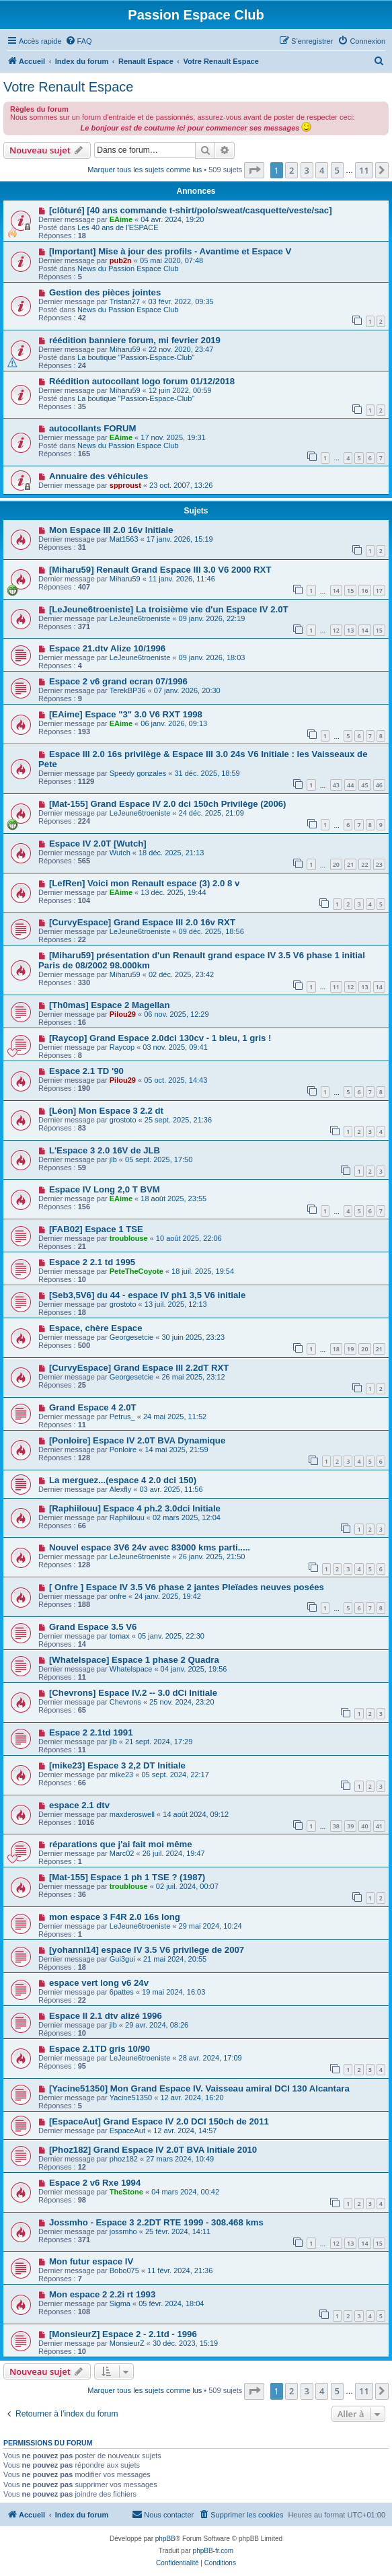 This screenshot has width=392, height=2576. What do you see at coordinates (127, 1877) in the screenshot?
I see `[Mat-155] Espace 1 ph 1 TSE ? (1987)` at bounding box center [127, 1877].